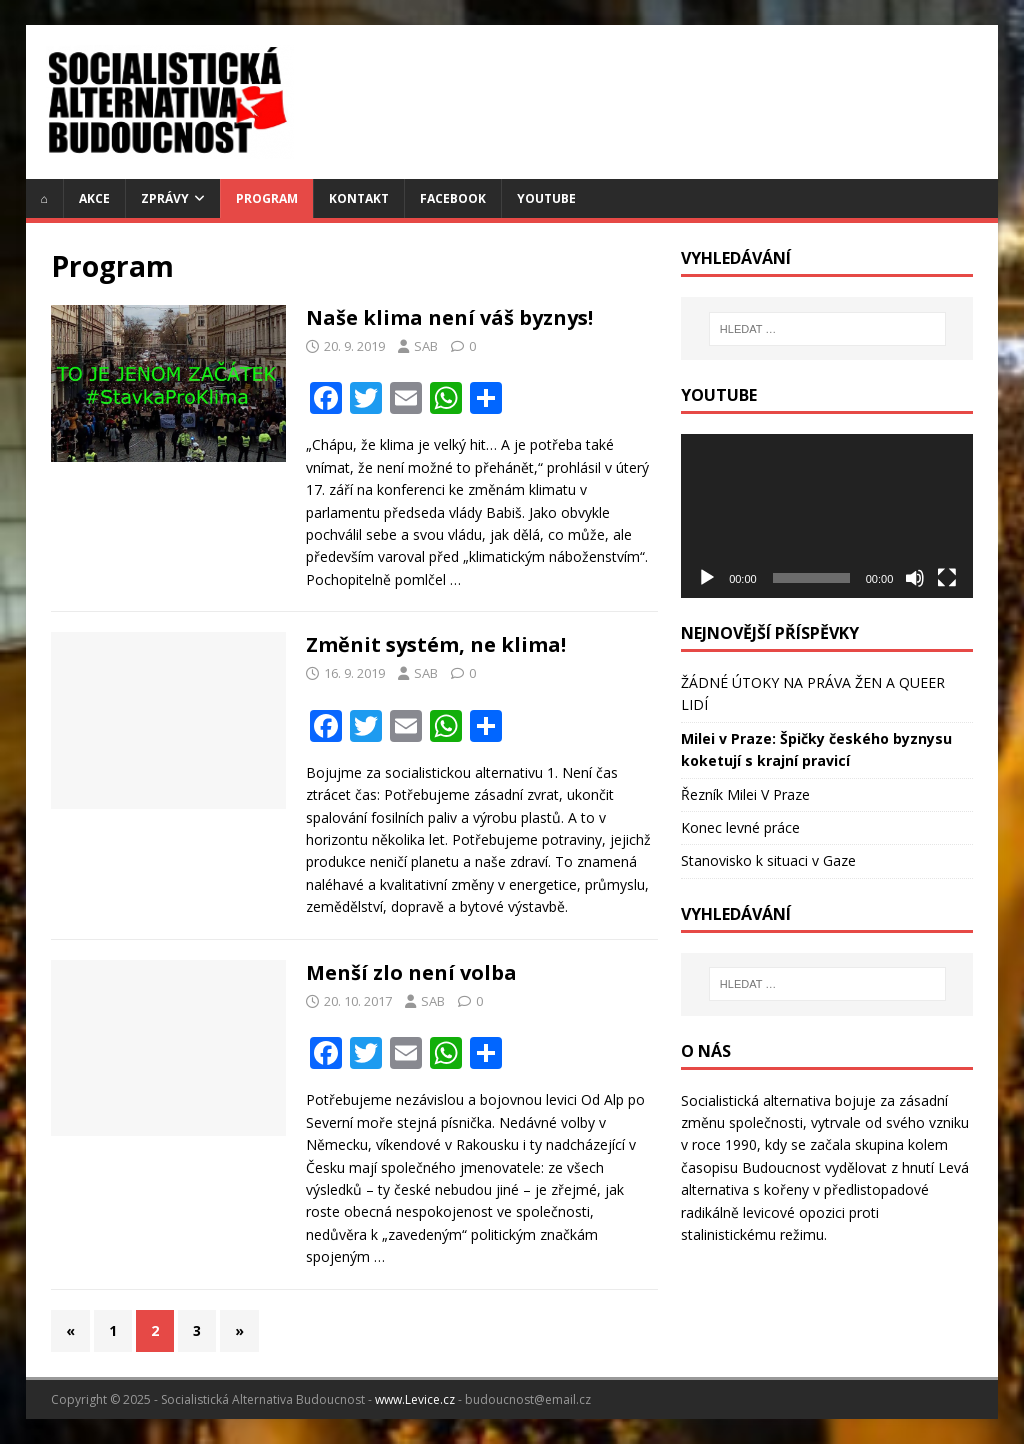 The image size is (1024, 1444). I want to click on Facebook, so click(453, 198).